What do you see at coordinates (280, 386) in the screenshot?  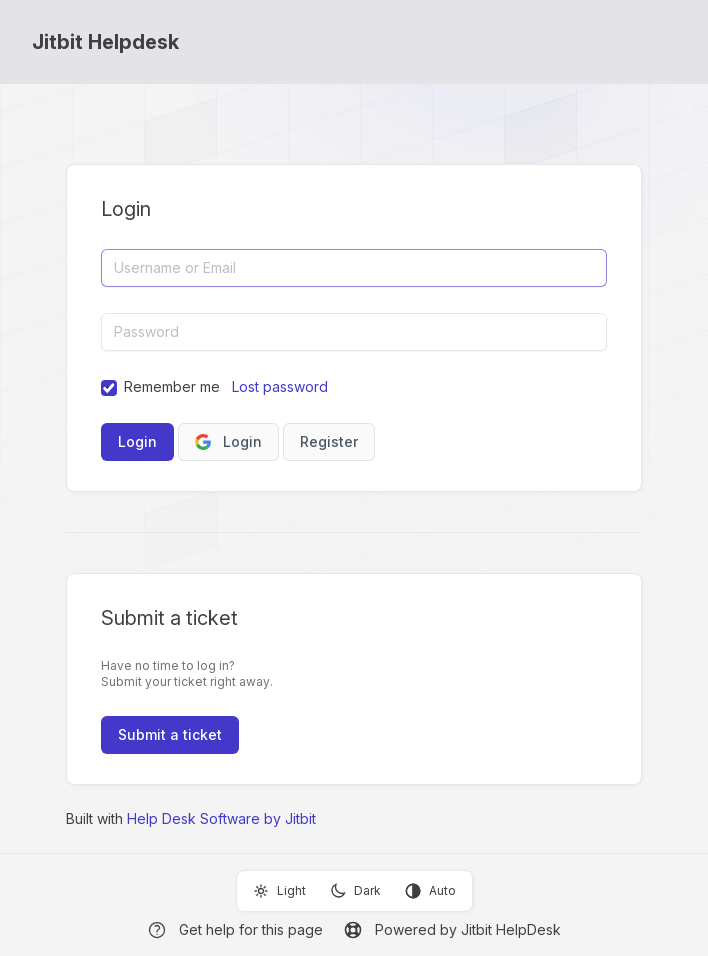 I see `Lost password` at bounding box center [280, 386].